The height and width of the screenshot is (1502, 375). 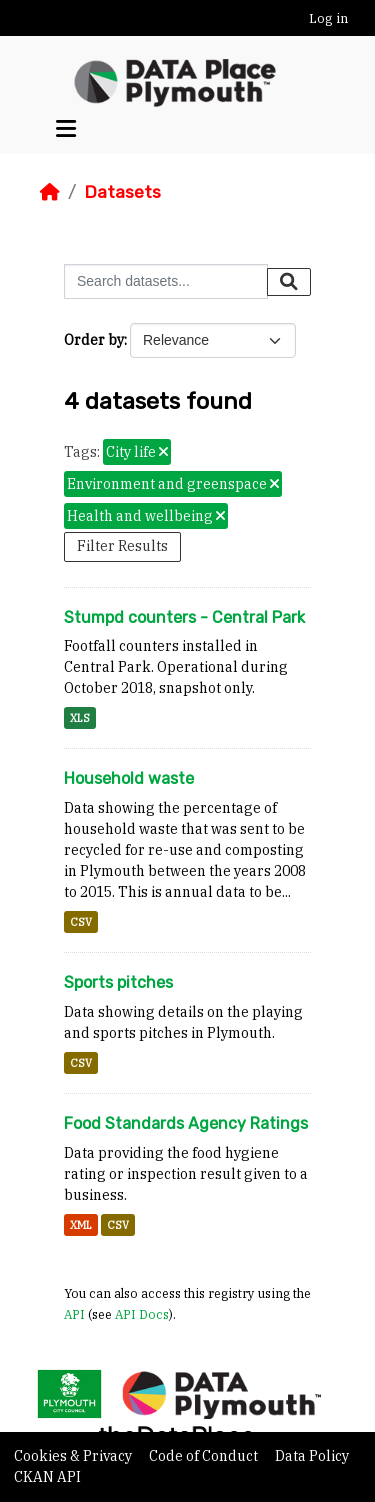 What do you see at coordinates (80, 718) in the screenshot?
I see `XLS` at bounding box center [80, 718].